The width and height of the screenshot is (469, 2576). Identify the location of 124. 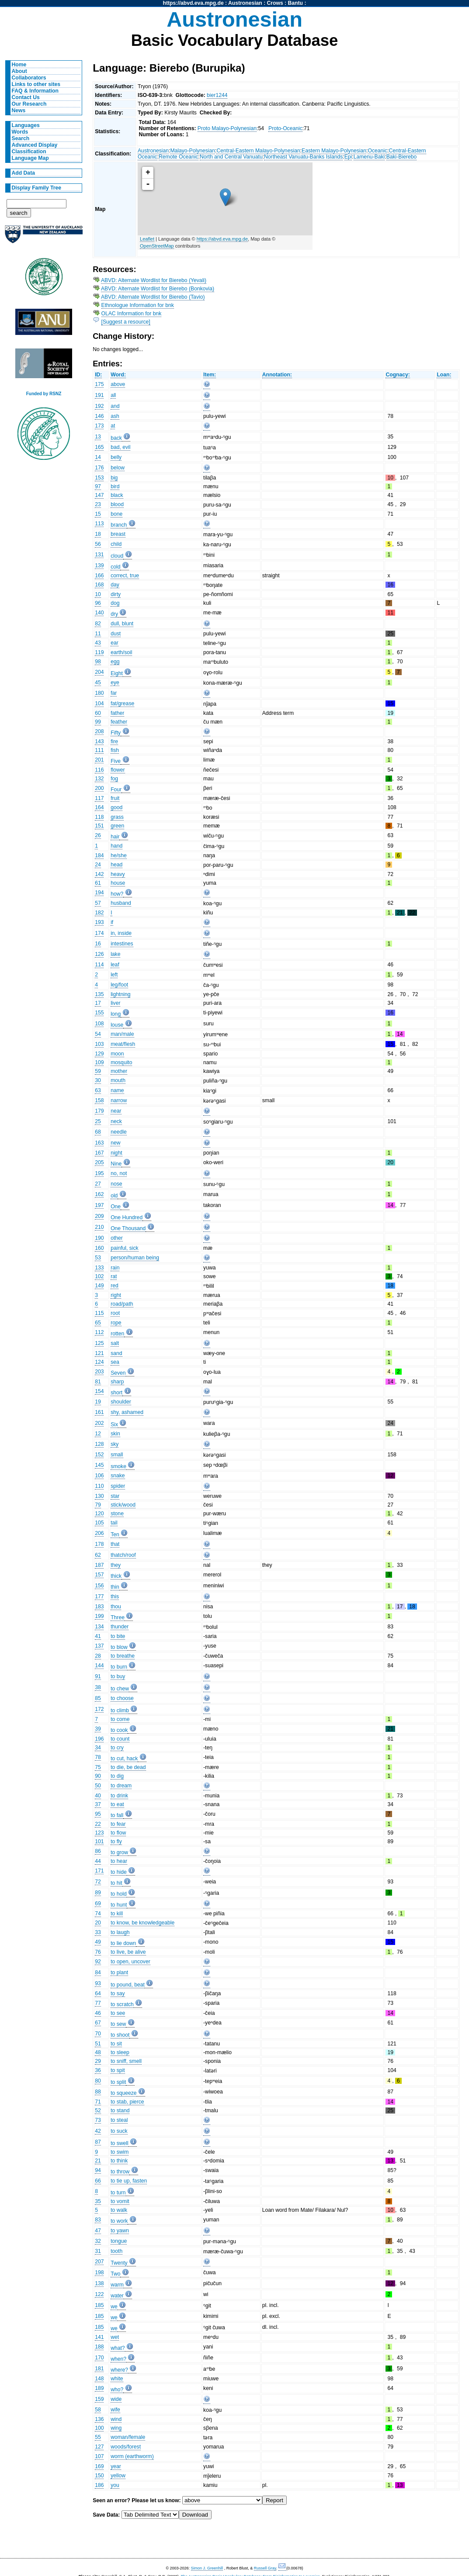
(99, 1362).